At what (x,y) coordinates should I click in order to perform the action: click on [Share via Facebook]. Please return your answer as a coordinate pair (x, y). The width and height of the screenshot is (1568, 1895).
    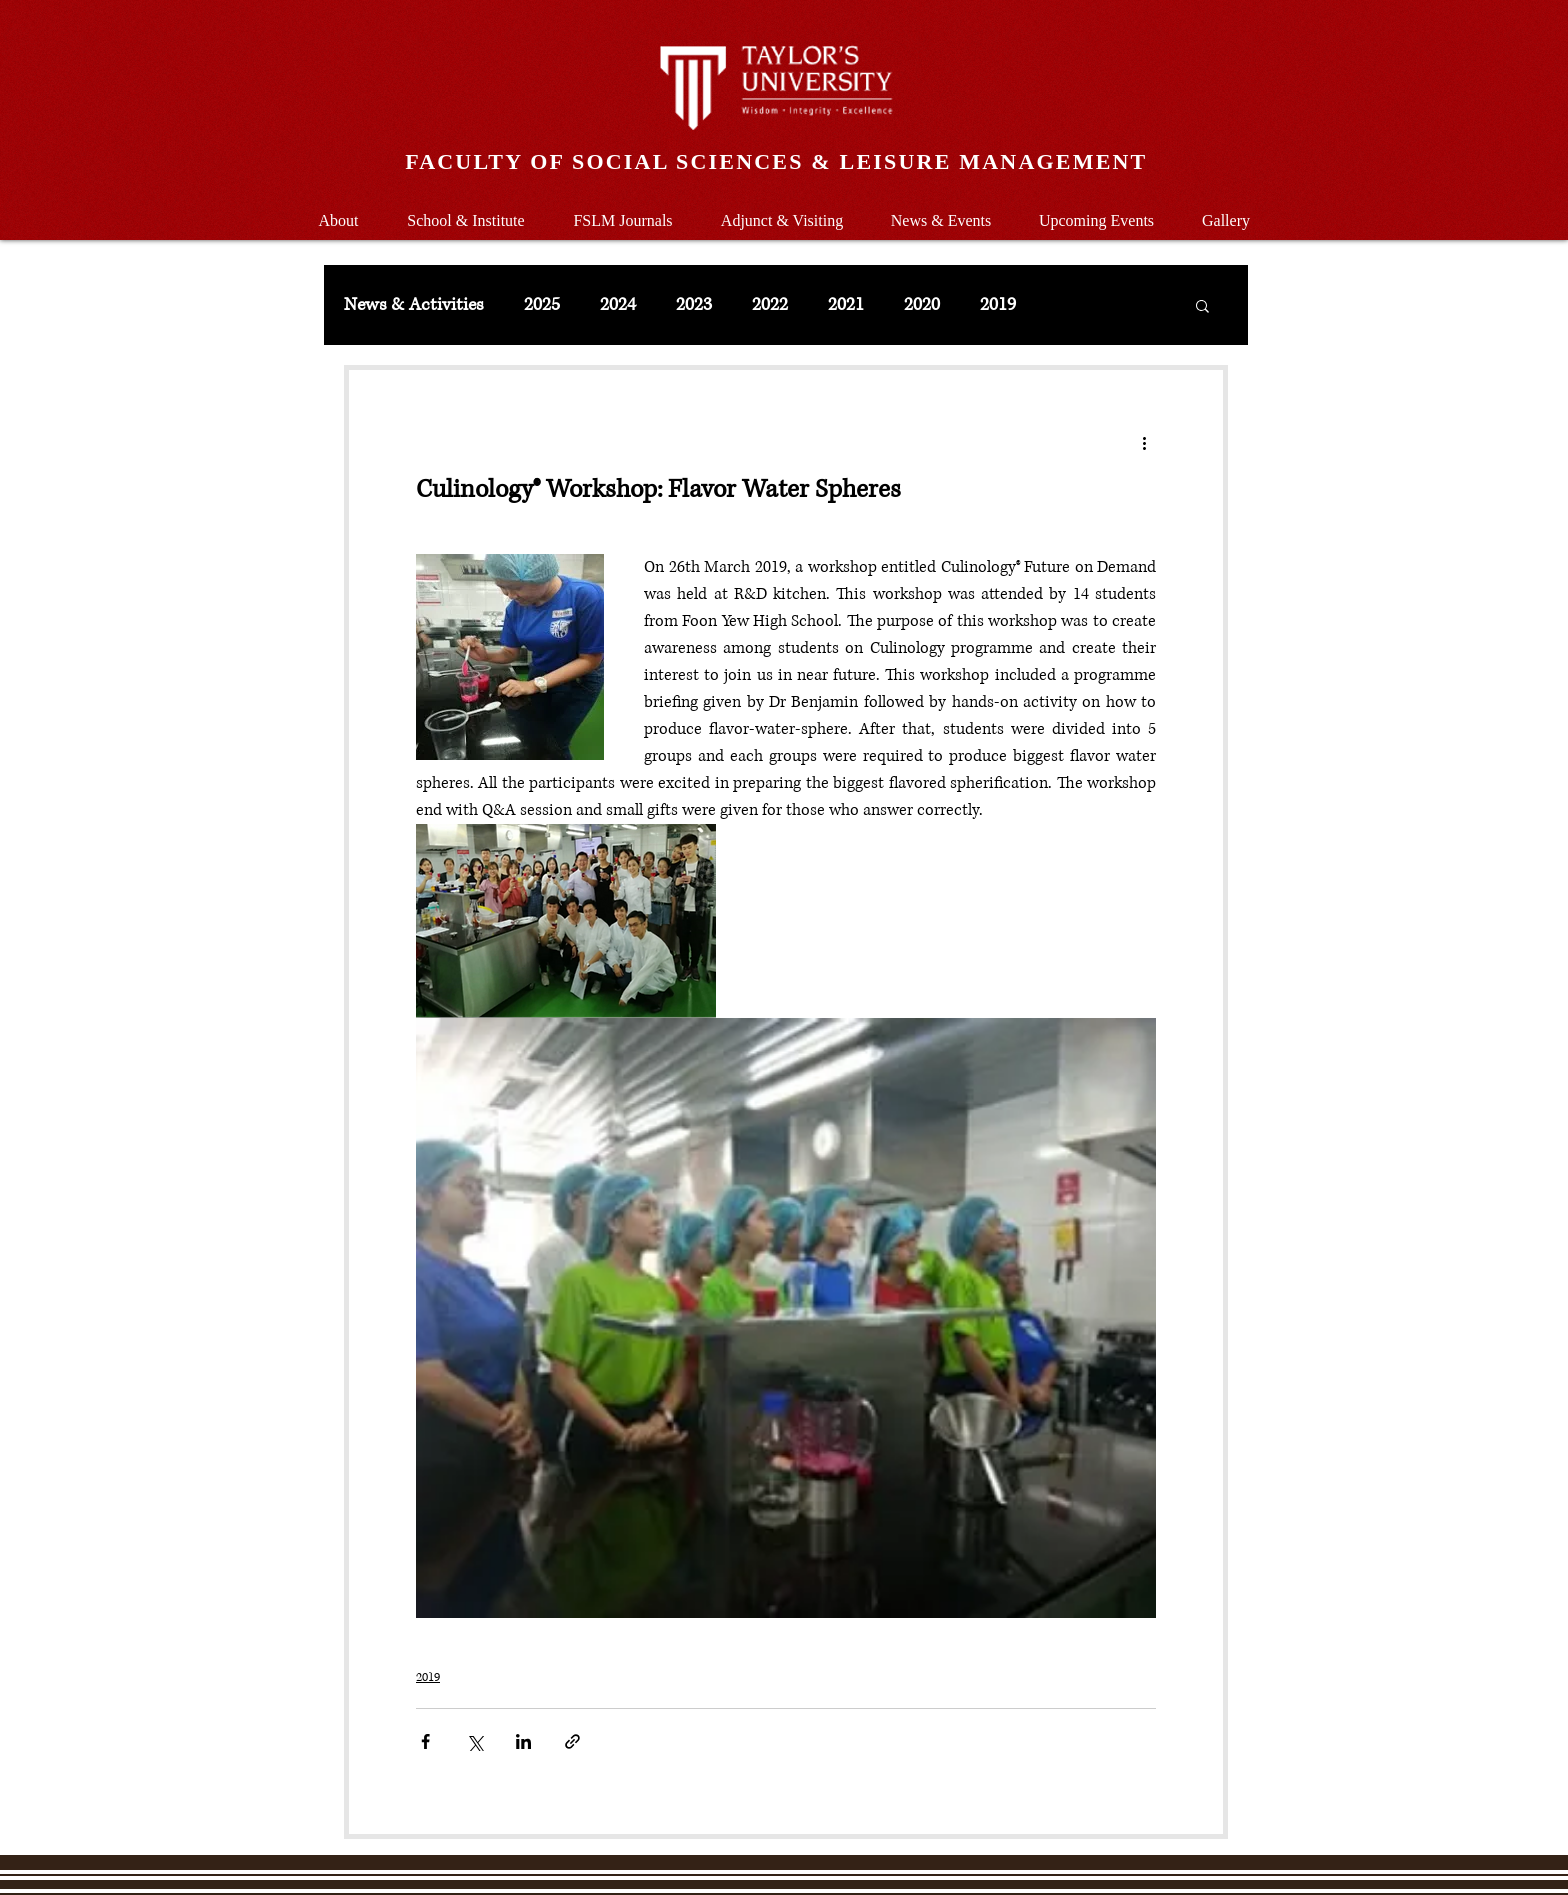
    Looking at the image, I should click on (425, 1741).